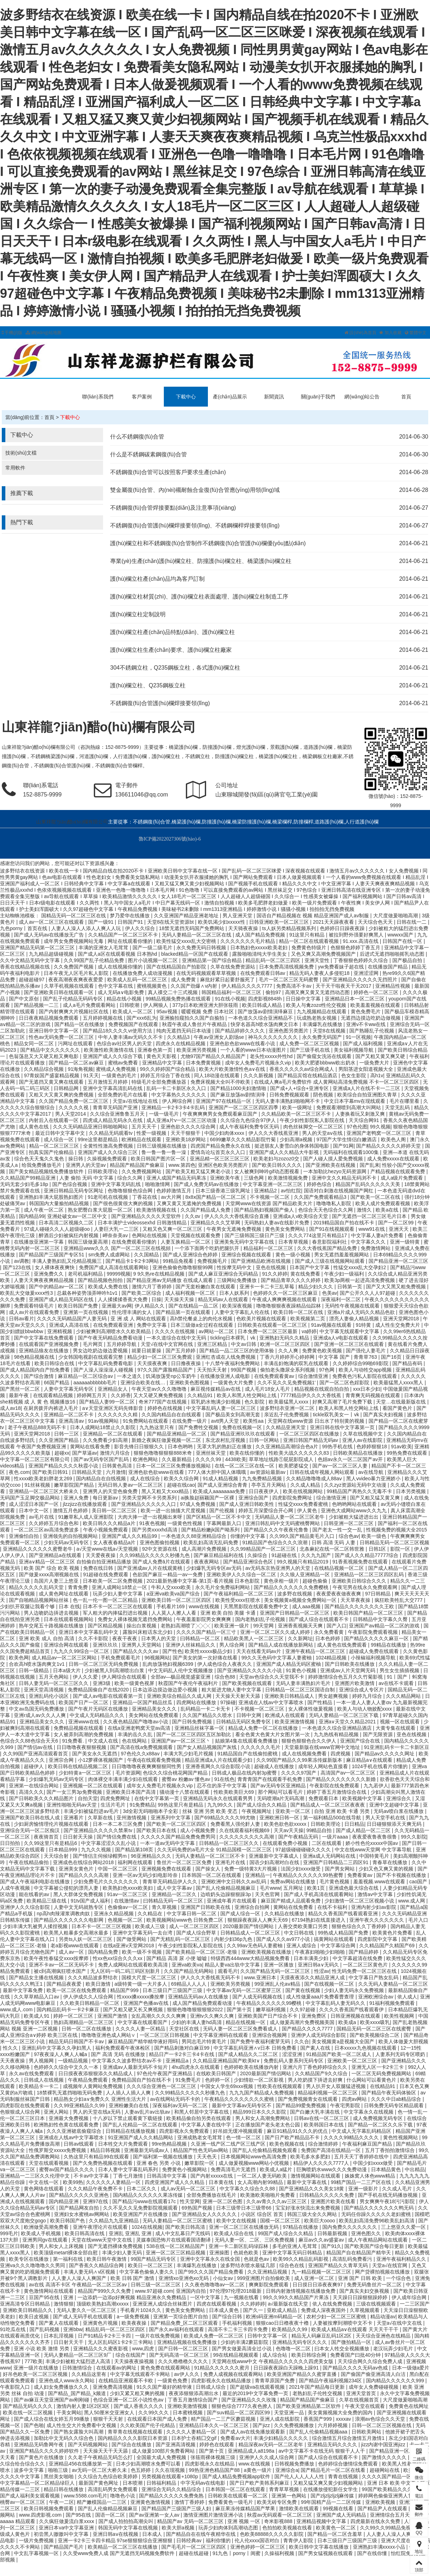 This screenshot has height=2576, width=430. What do you see at coordinates (335, 1837) in the screenshot?
I see `一级片aaaa` at bounding box center [335, 1837].